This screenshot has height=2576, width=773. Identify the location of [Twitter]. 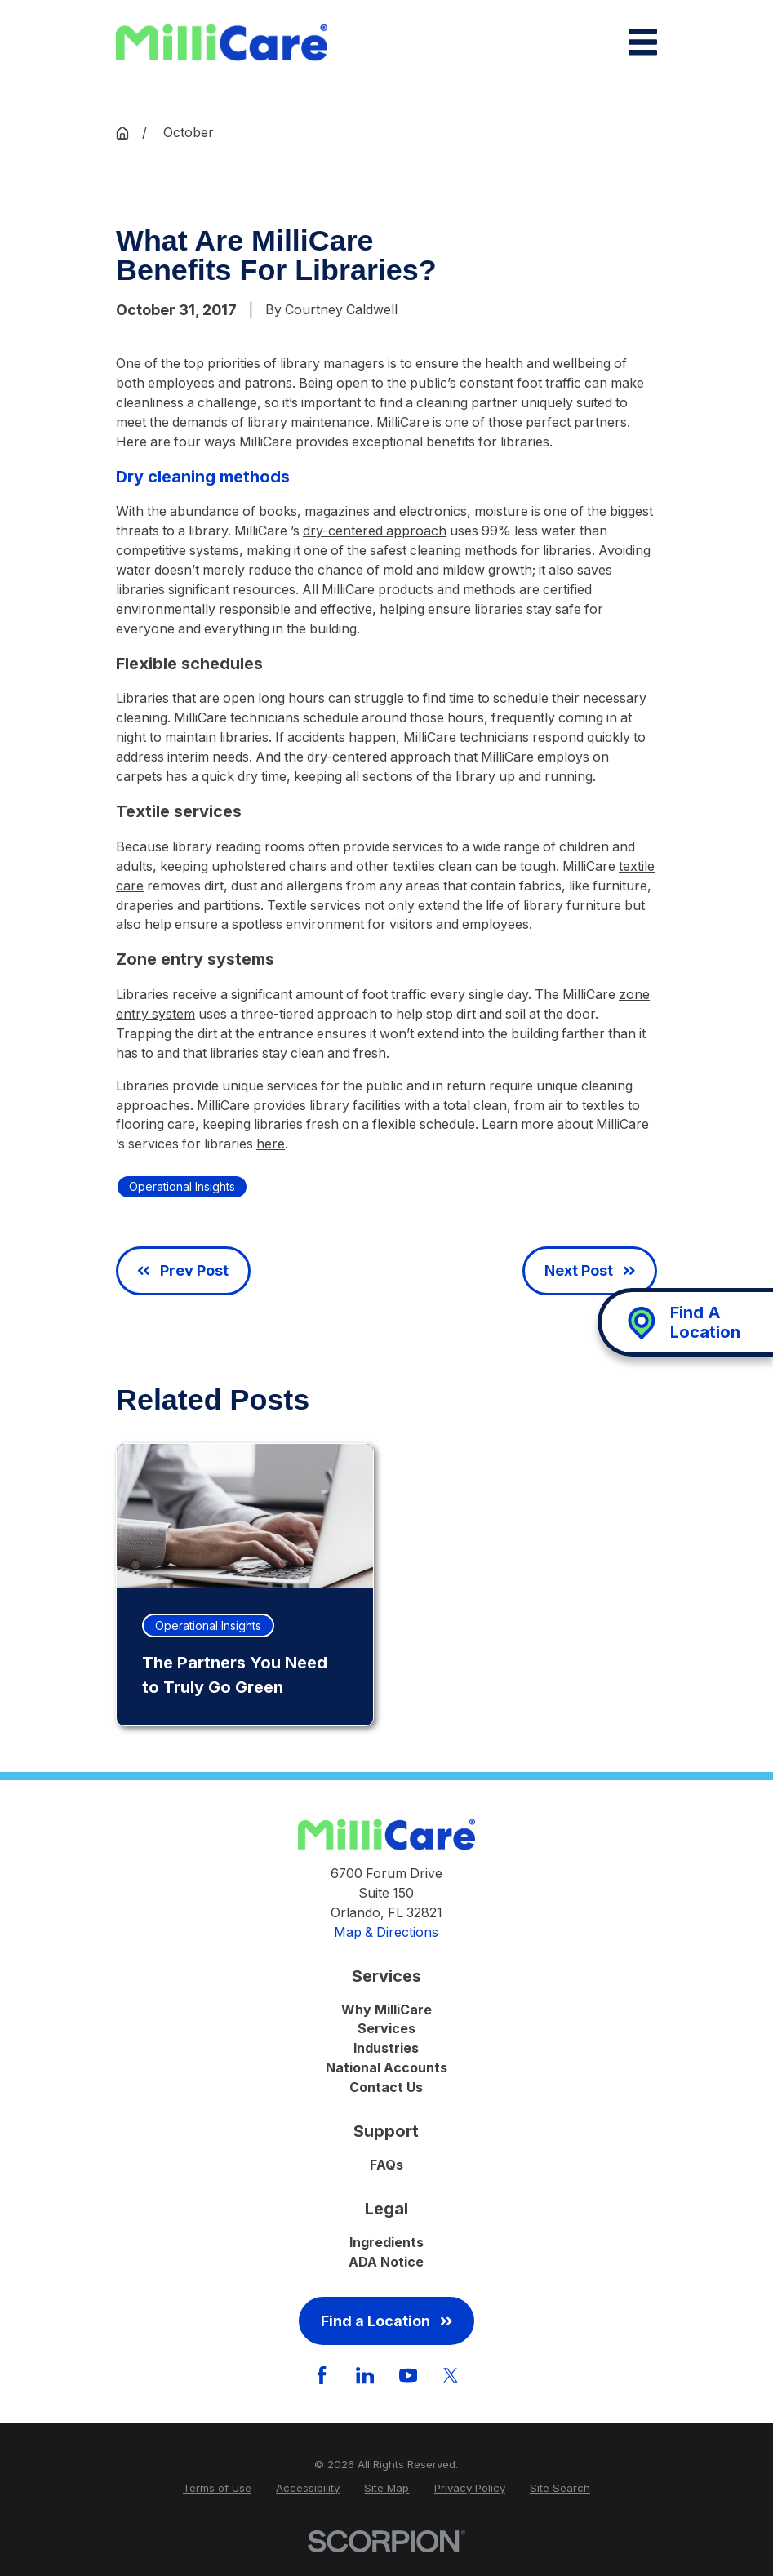
(451, 2375).